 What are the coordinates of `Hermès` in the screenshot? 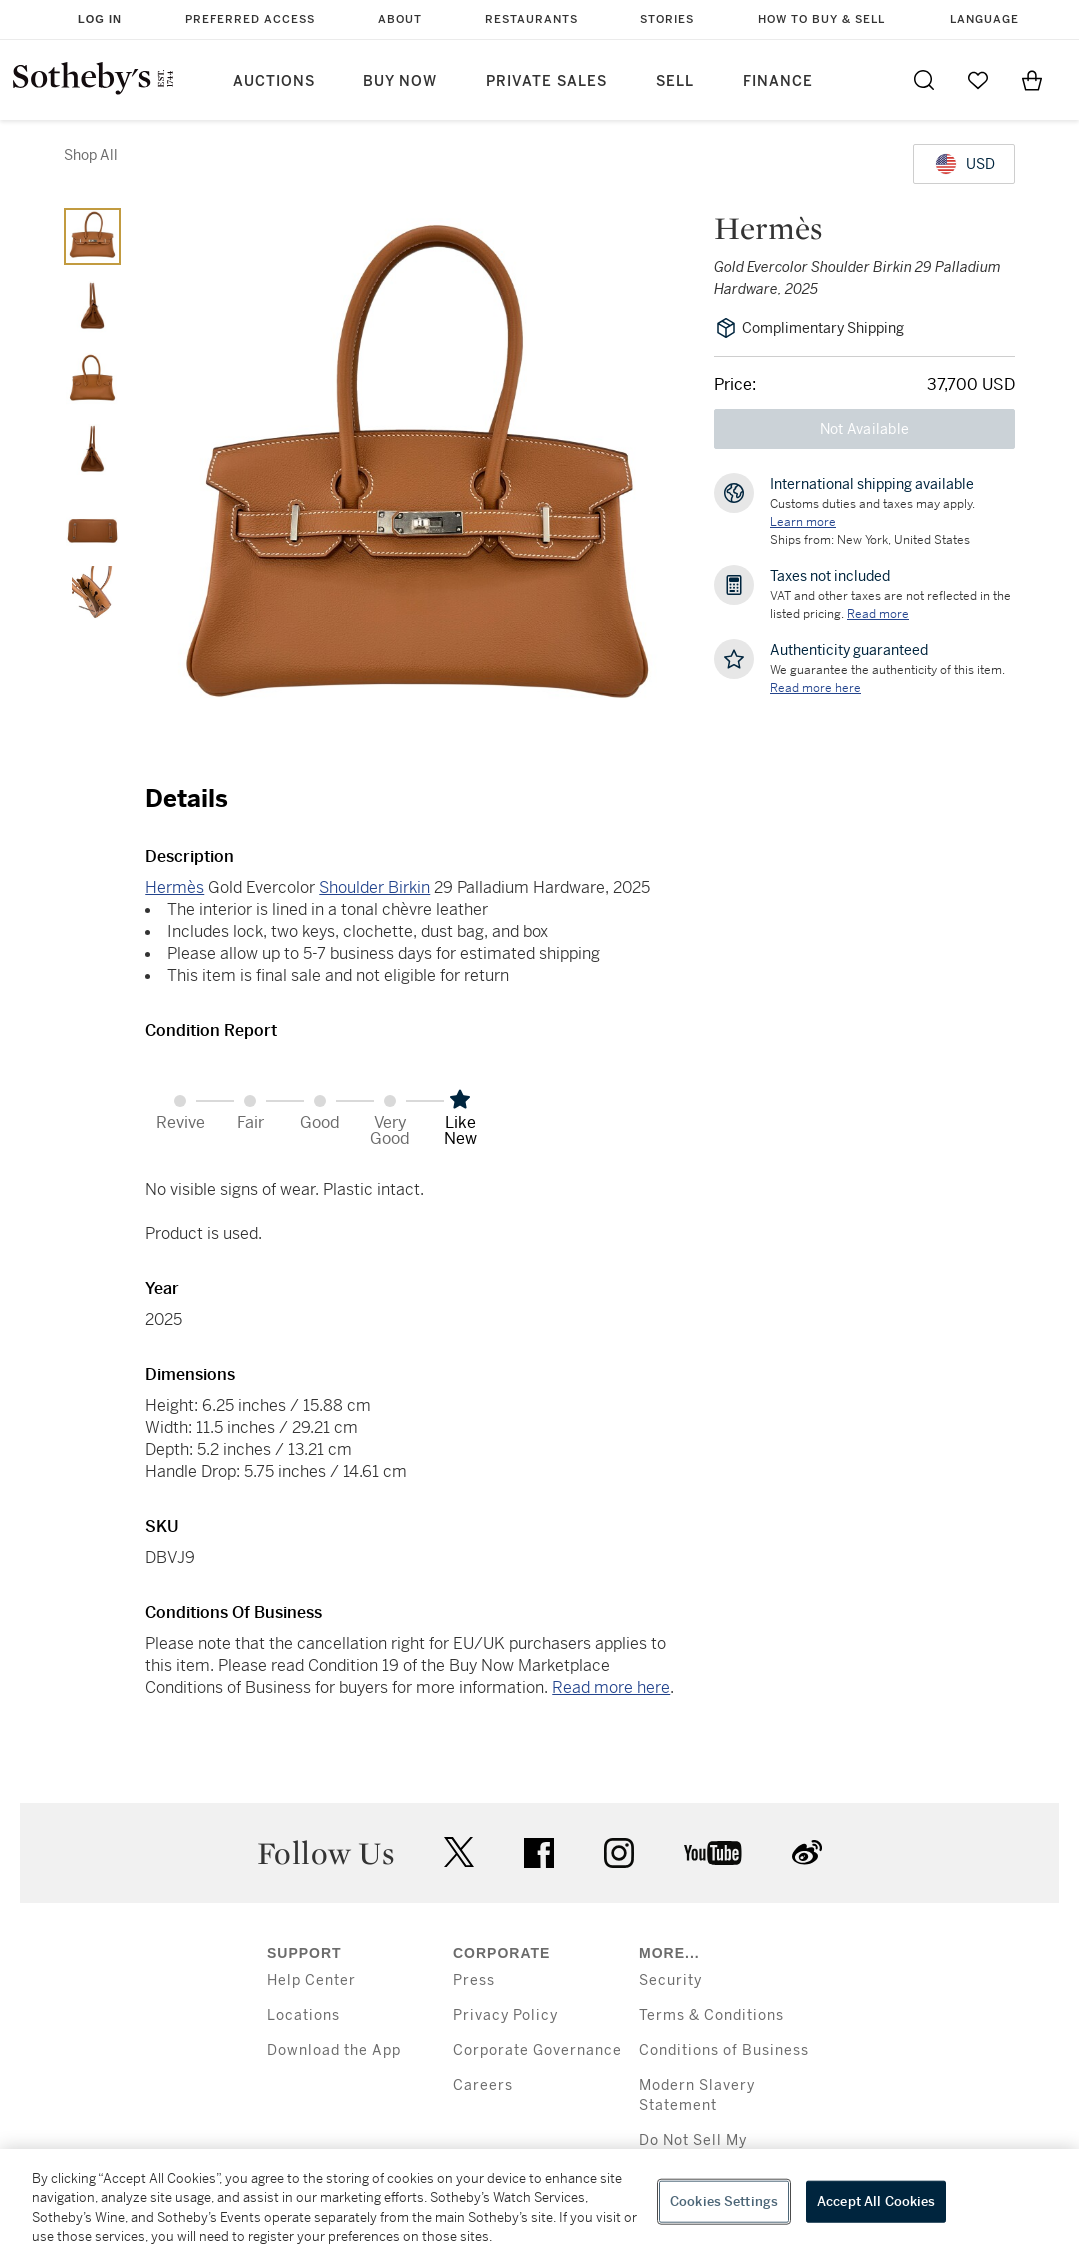 It's located at (174, 887).